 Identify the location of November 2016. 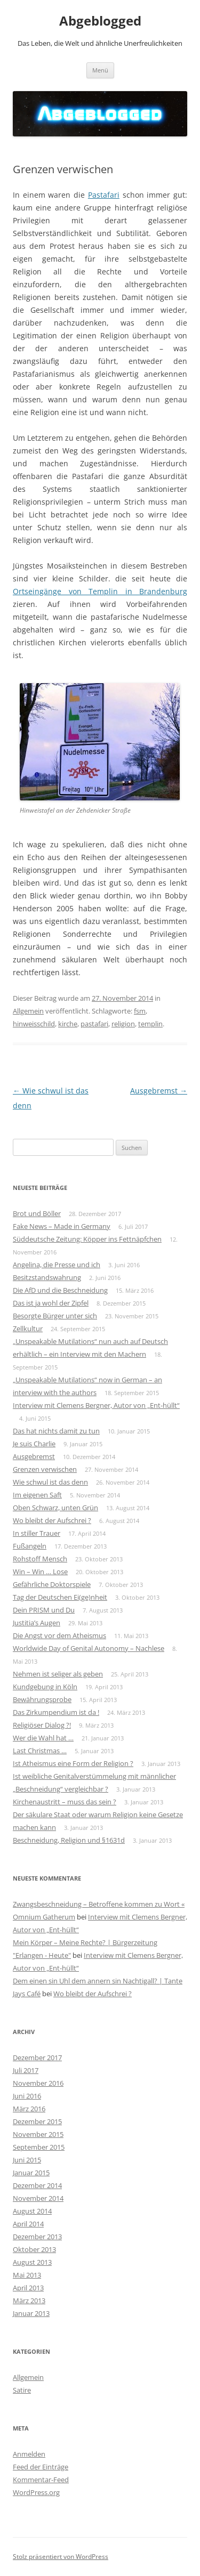
(38, 2083).